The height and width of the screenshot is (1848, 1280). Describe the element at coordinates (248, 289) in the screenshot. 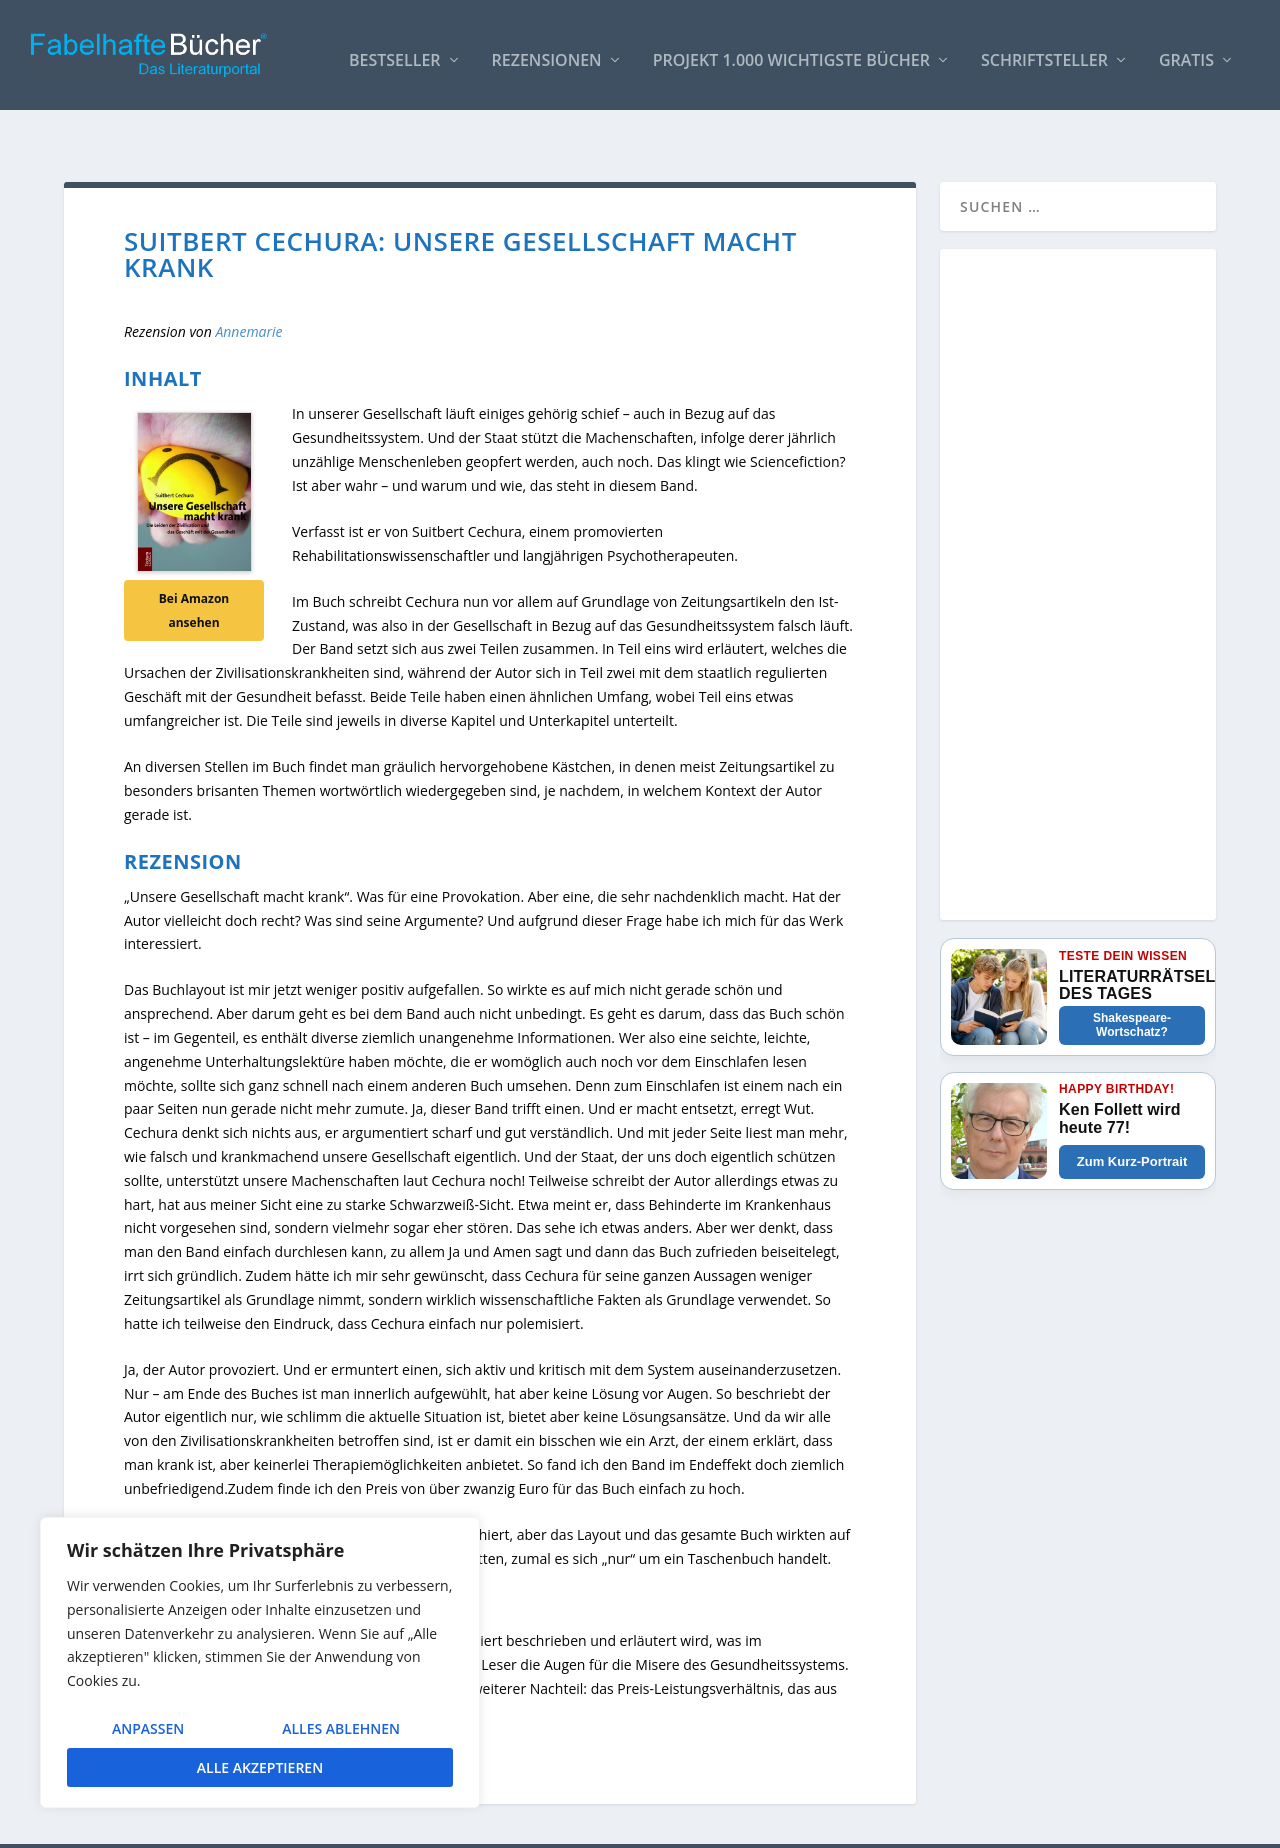

I see `Annemarie` at that location.